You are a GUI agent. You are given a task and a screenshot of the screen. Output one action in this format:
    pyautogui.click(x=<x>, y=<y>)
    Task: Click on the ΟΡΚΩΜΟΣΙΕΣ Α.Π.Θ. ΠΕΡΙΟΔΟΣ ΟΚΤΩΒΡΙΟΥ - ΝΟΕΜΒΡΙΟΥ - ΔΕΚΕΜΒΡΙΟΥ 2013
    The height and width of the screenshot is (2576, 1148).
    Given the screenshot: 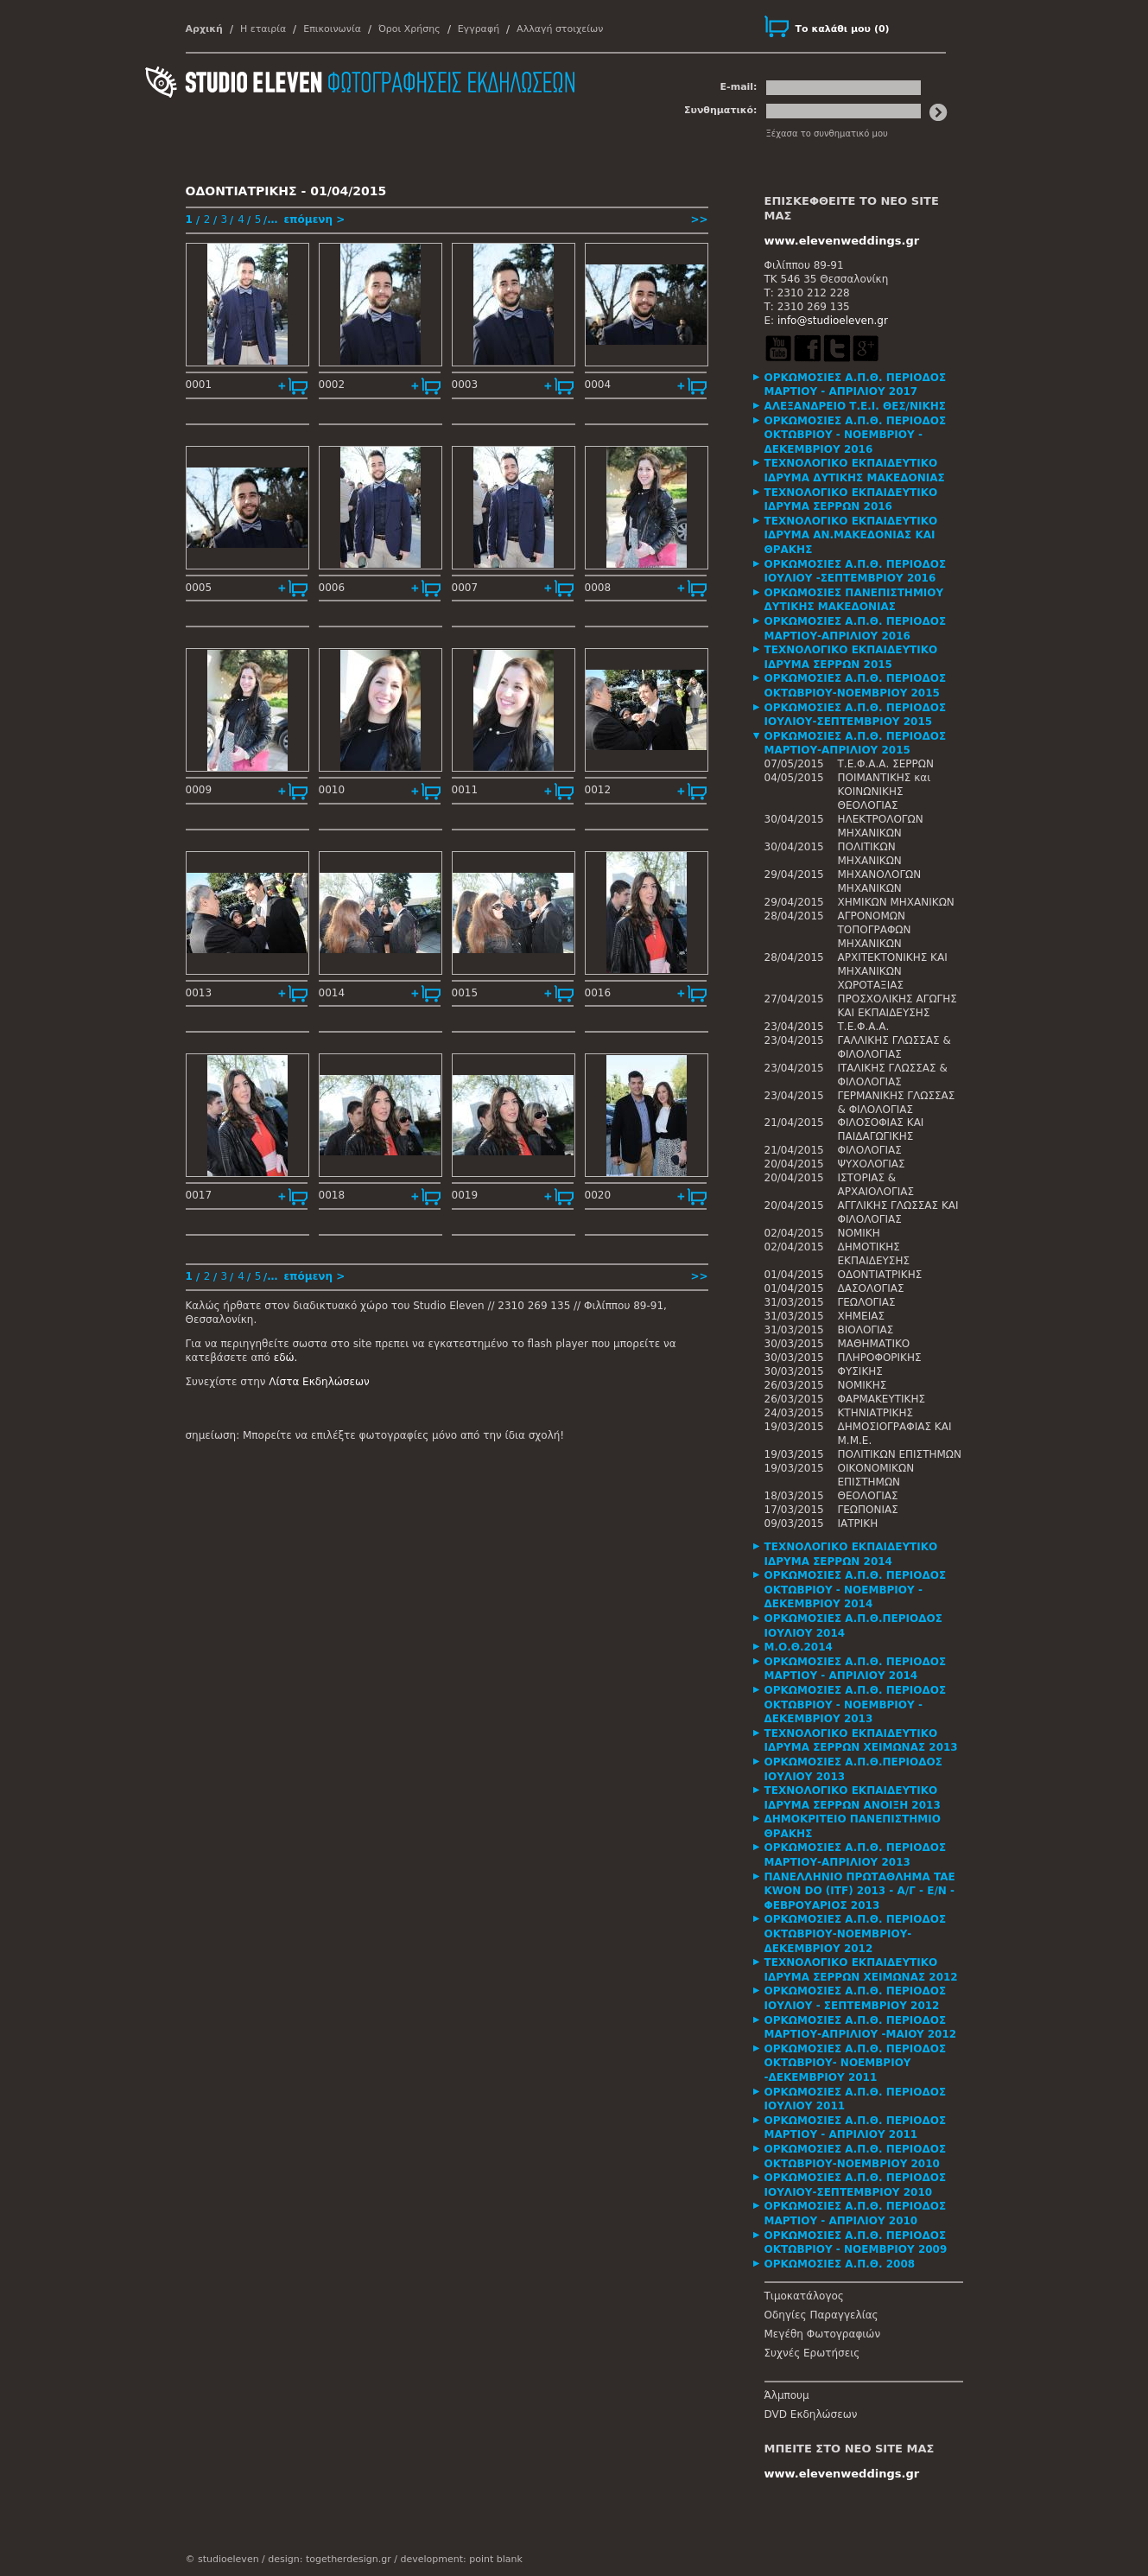 What is the action you would take?
    pyautogui.click(x=855, y=1704)
    